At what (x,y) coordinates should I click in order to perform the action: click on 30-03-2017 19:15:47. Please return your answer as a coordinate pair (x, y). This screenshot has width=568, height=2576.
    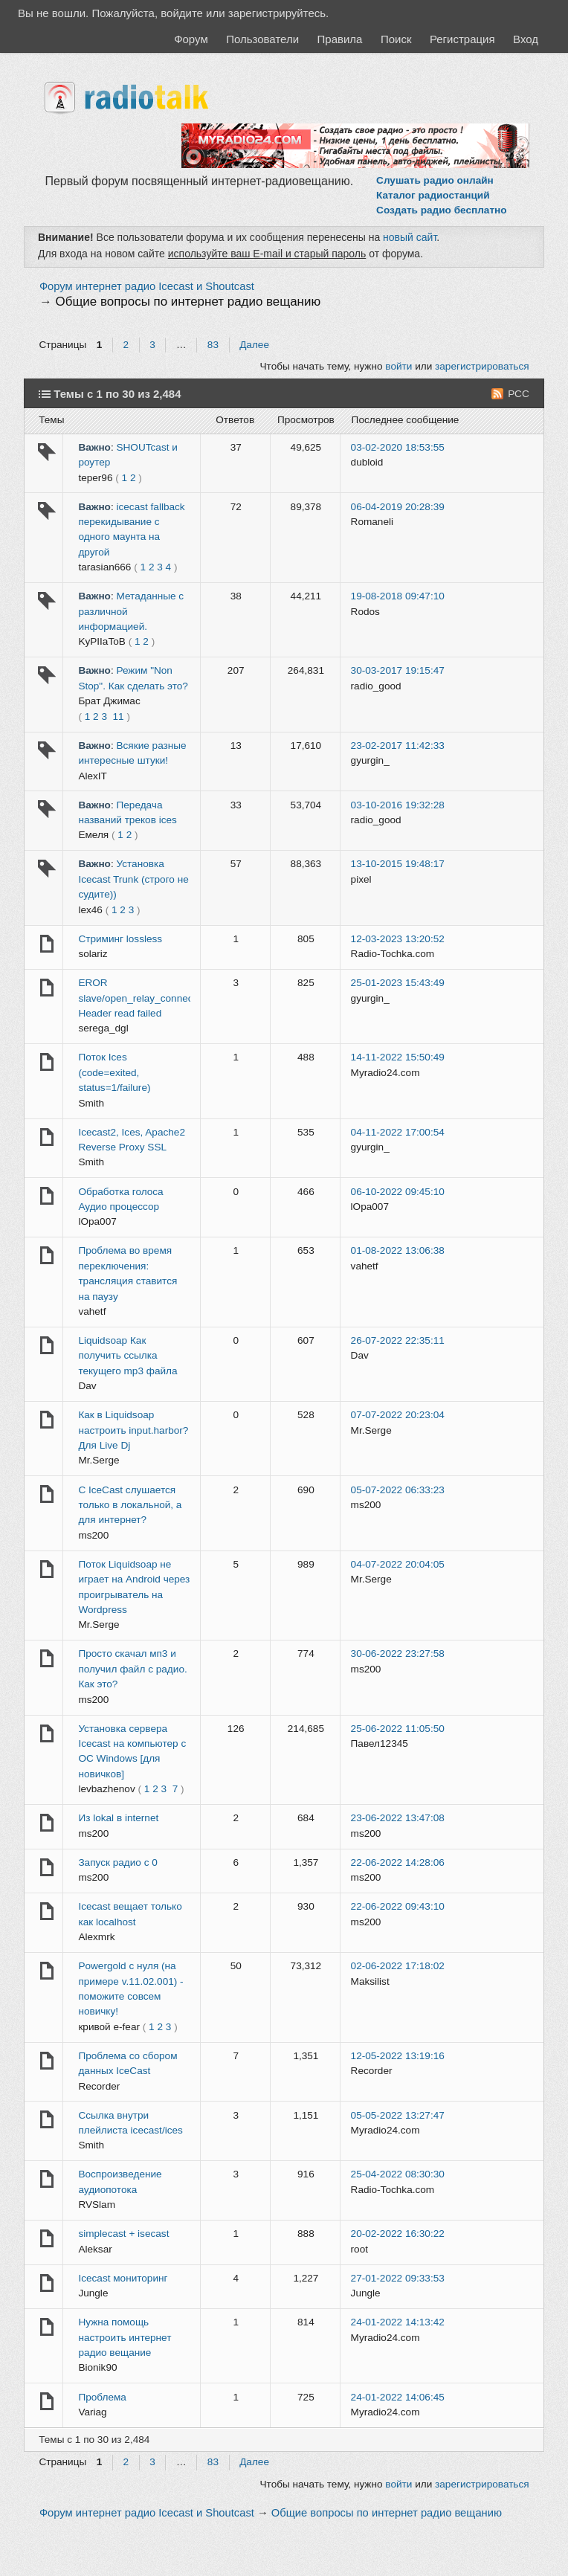
    Looking at the image, I should click on (398, 670).